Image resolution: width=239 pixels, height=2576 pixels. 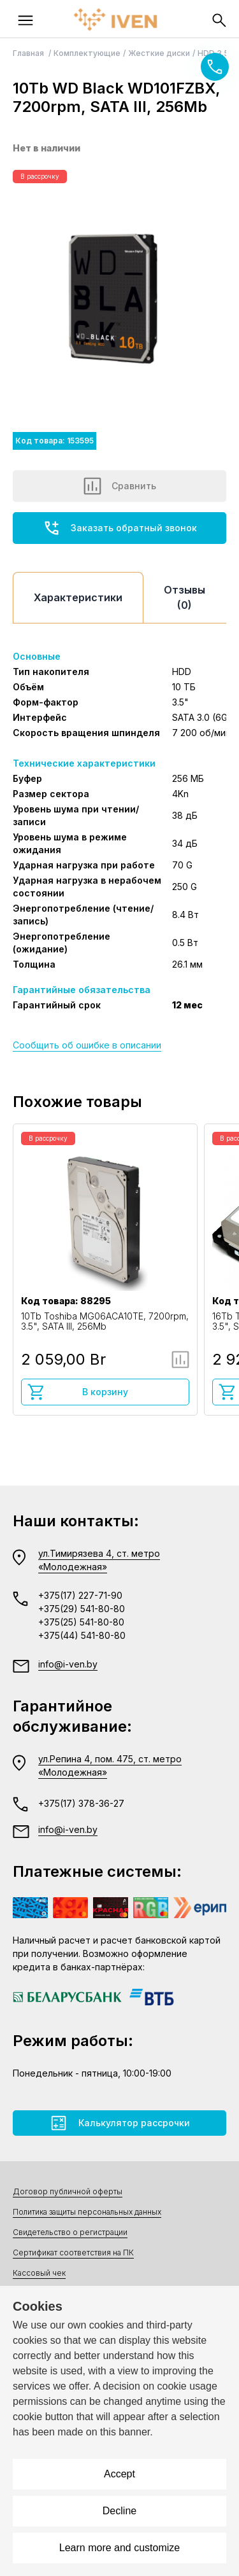 What do you see at coordinates (120, 528) in the screenshot?
I see `Заказать обратный звонок` at bounding box center [120, 528].